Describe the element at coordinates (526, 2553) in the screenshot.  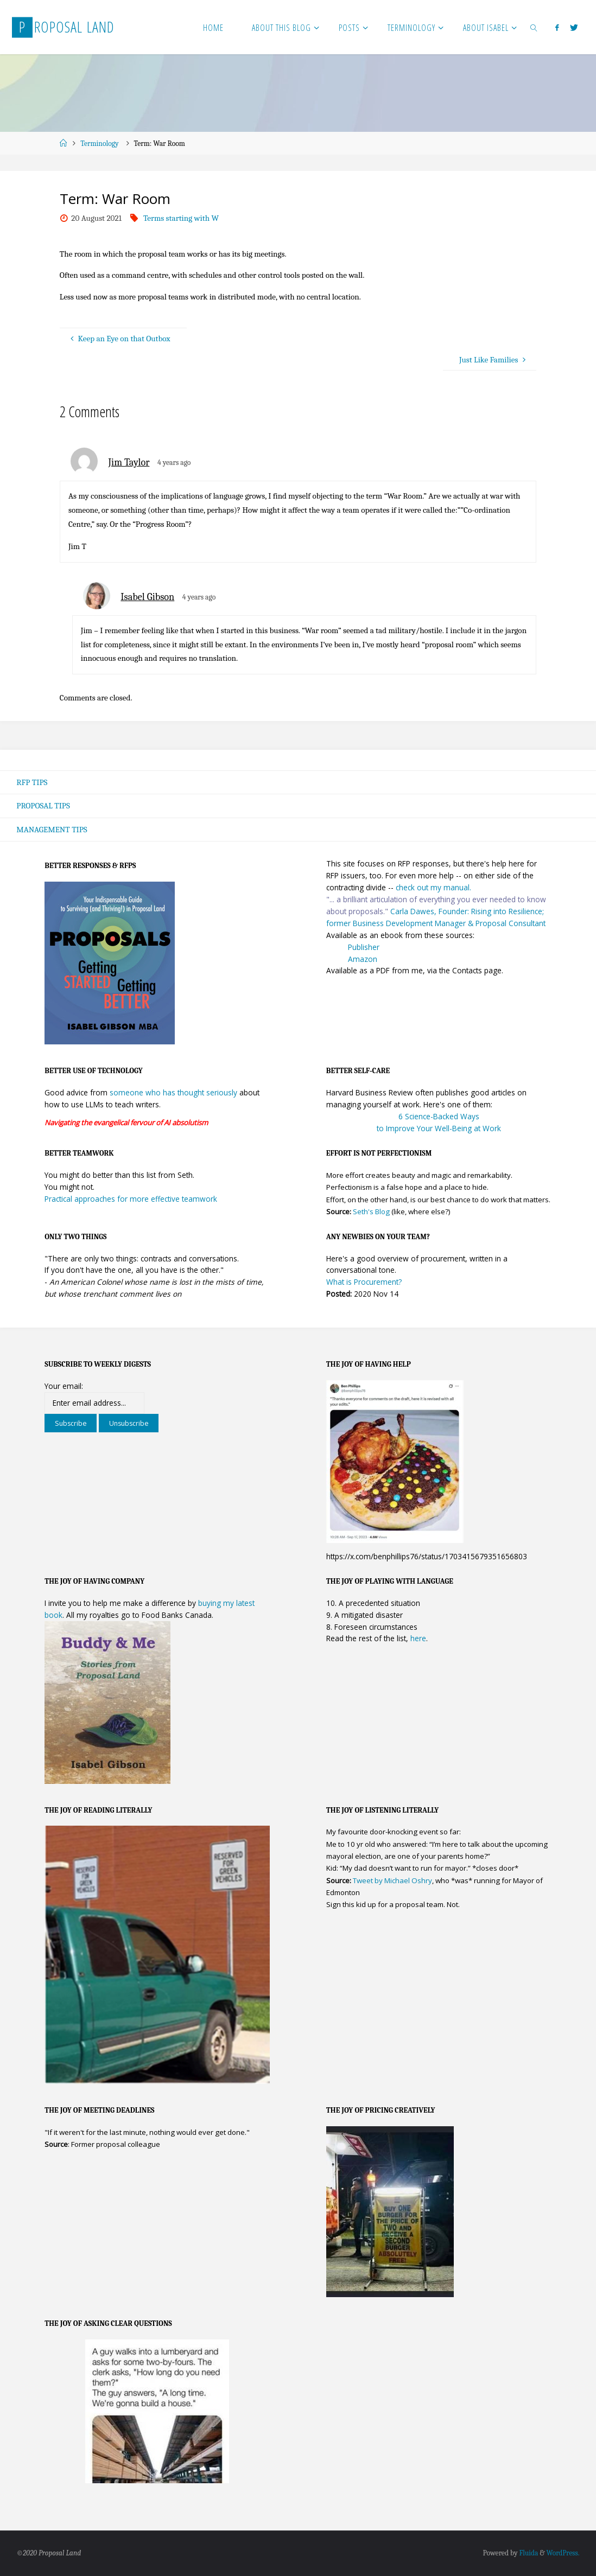
I see `Fluida` at that location.